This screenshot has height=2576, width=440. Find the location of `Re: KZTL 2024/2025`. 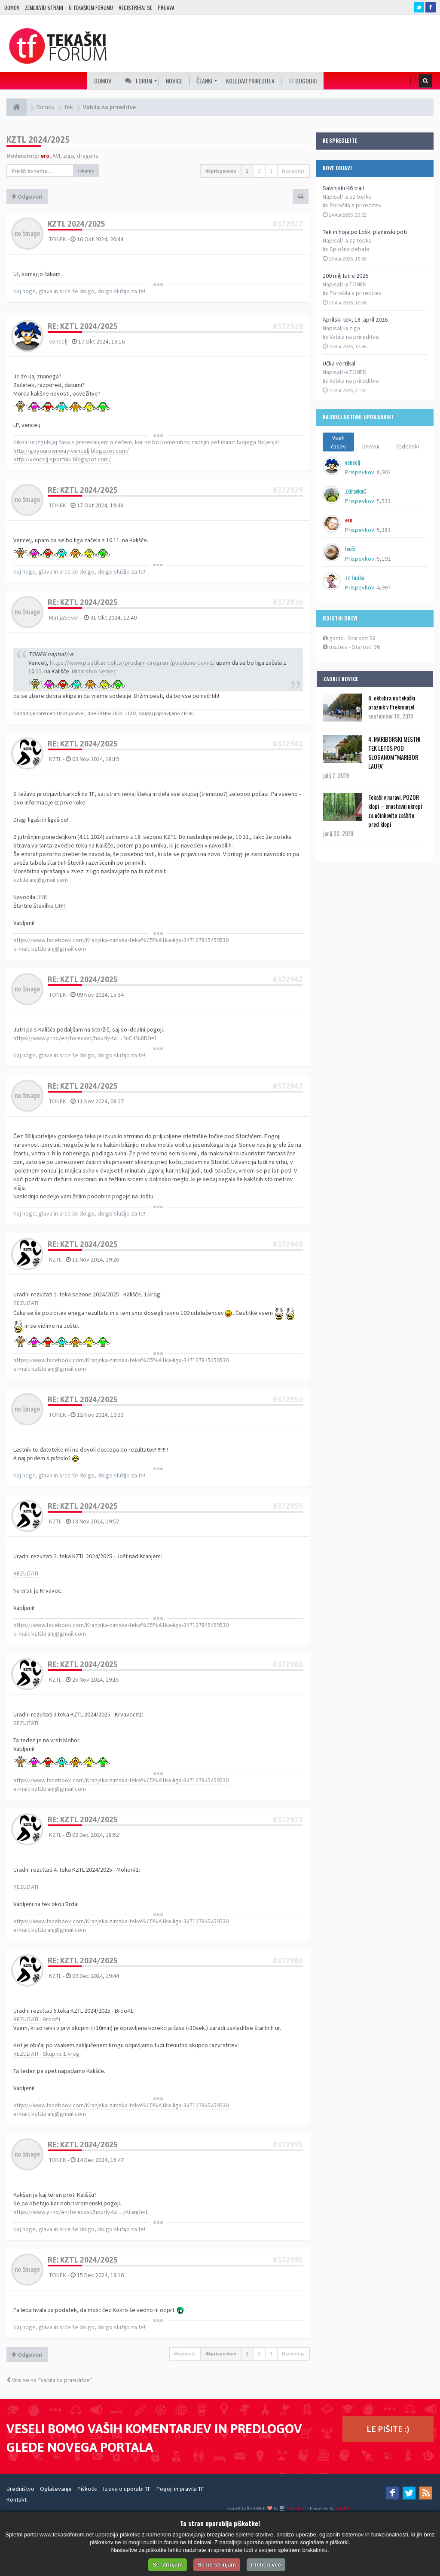

Re: KZTL 2024/2025 is located at coordinates (83, 326).